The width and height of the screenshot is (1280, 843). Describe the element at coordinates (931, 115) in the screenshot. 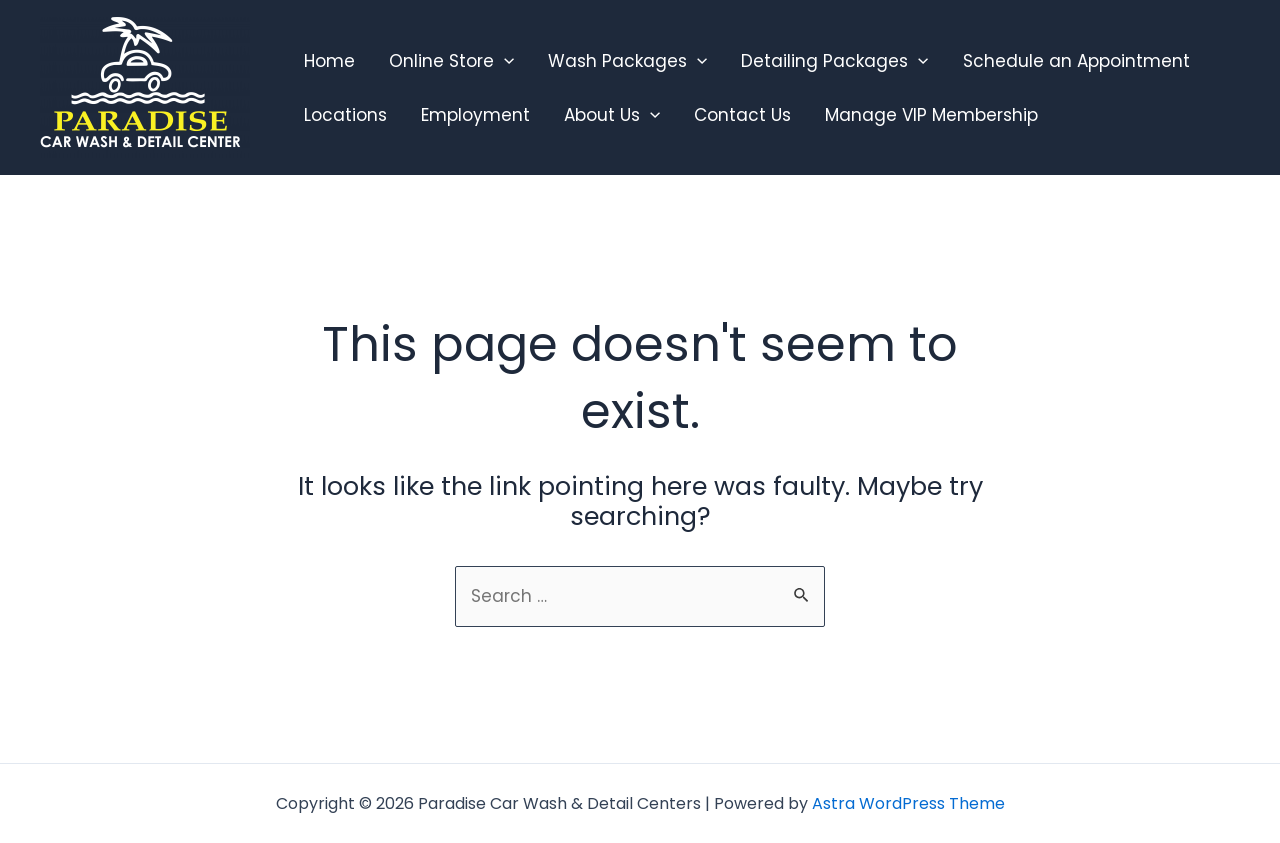

I see `Manage VIP Membership` at that location.